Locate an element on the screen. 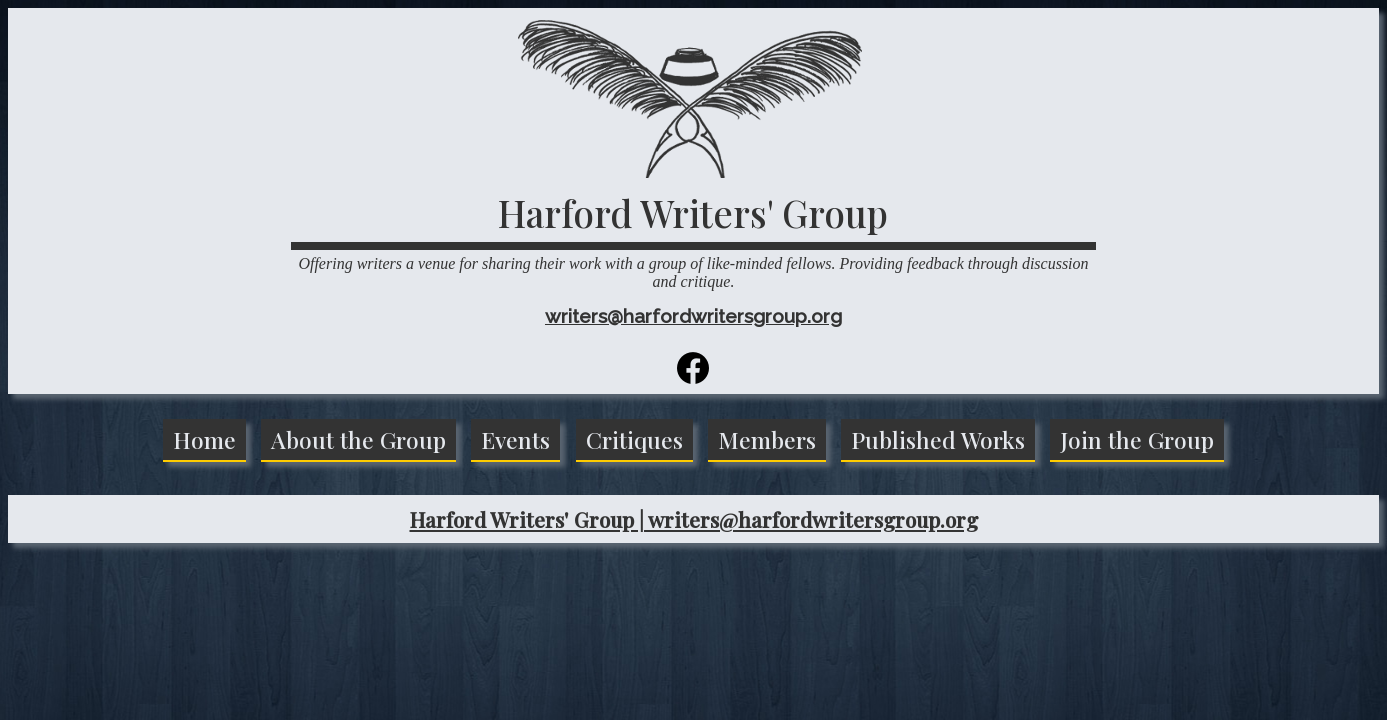 The image size is (1387, 720). Home is located at coordinates (204, 439).